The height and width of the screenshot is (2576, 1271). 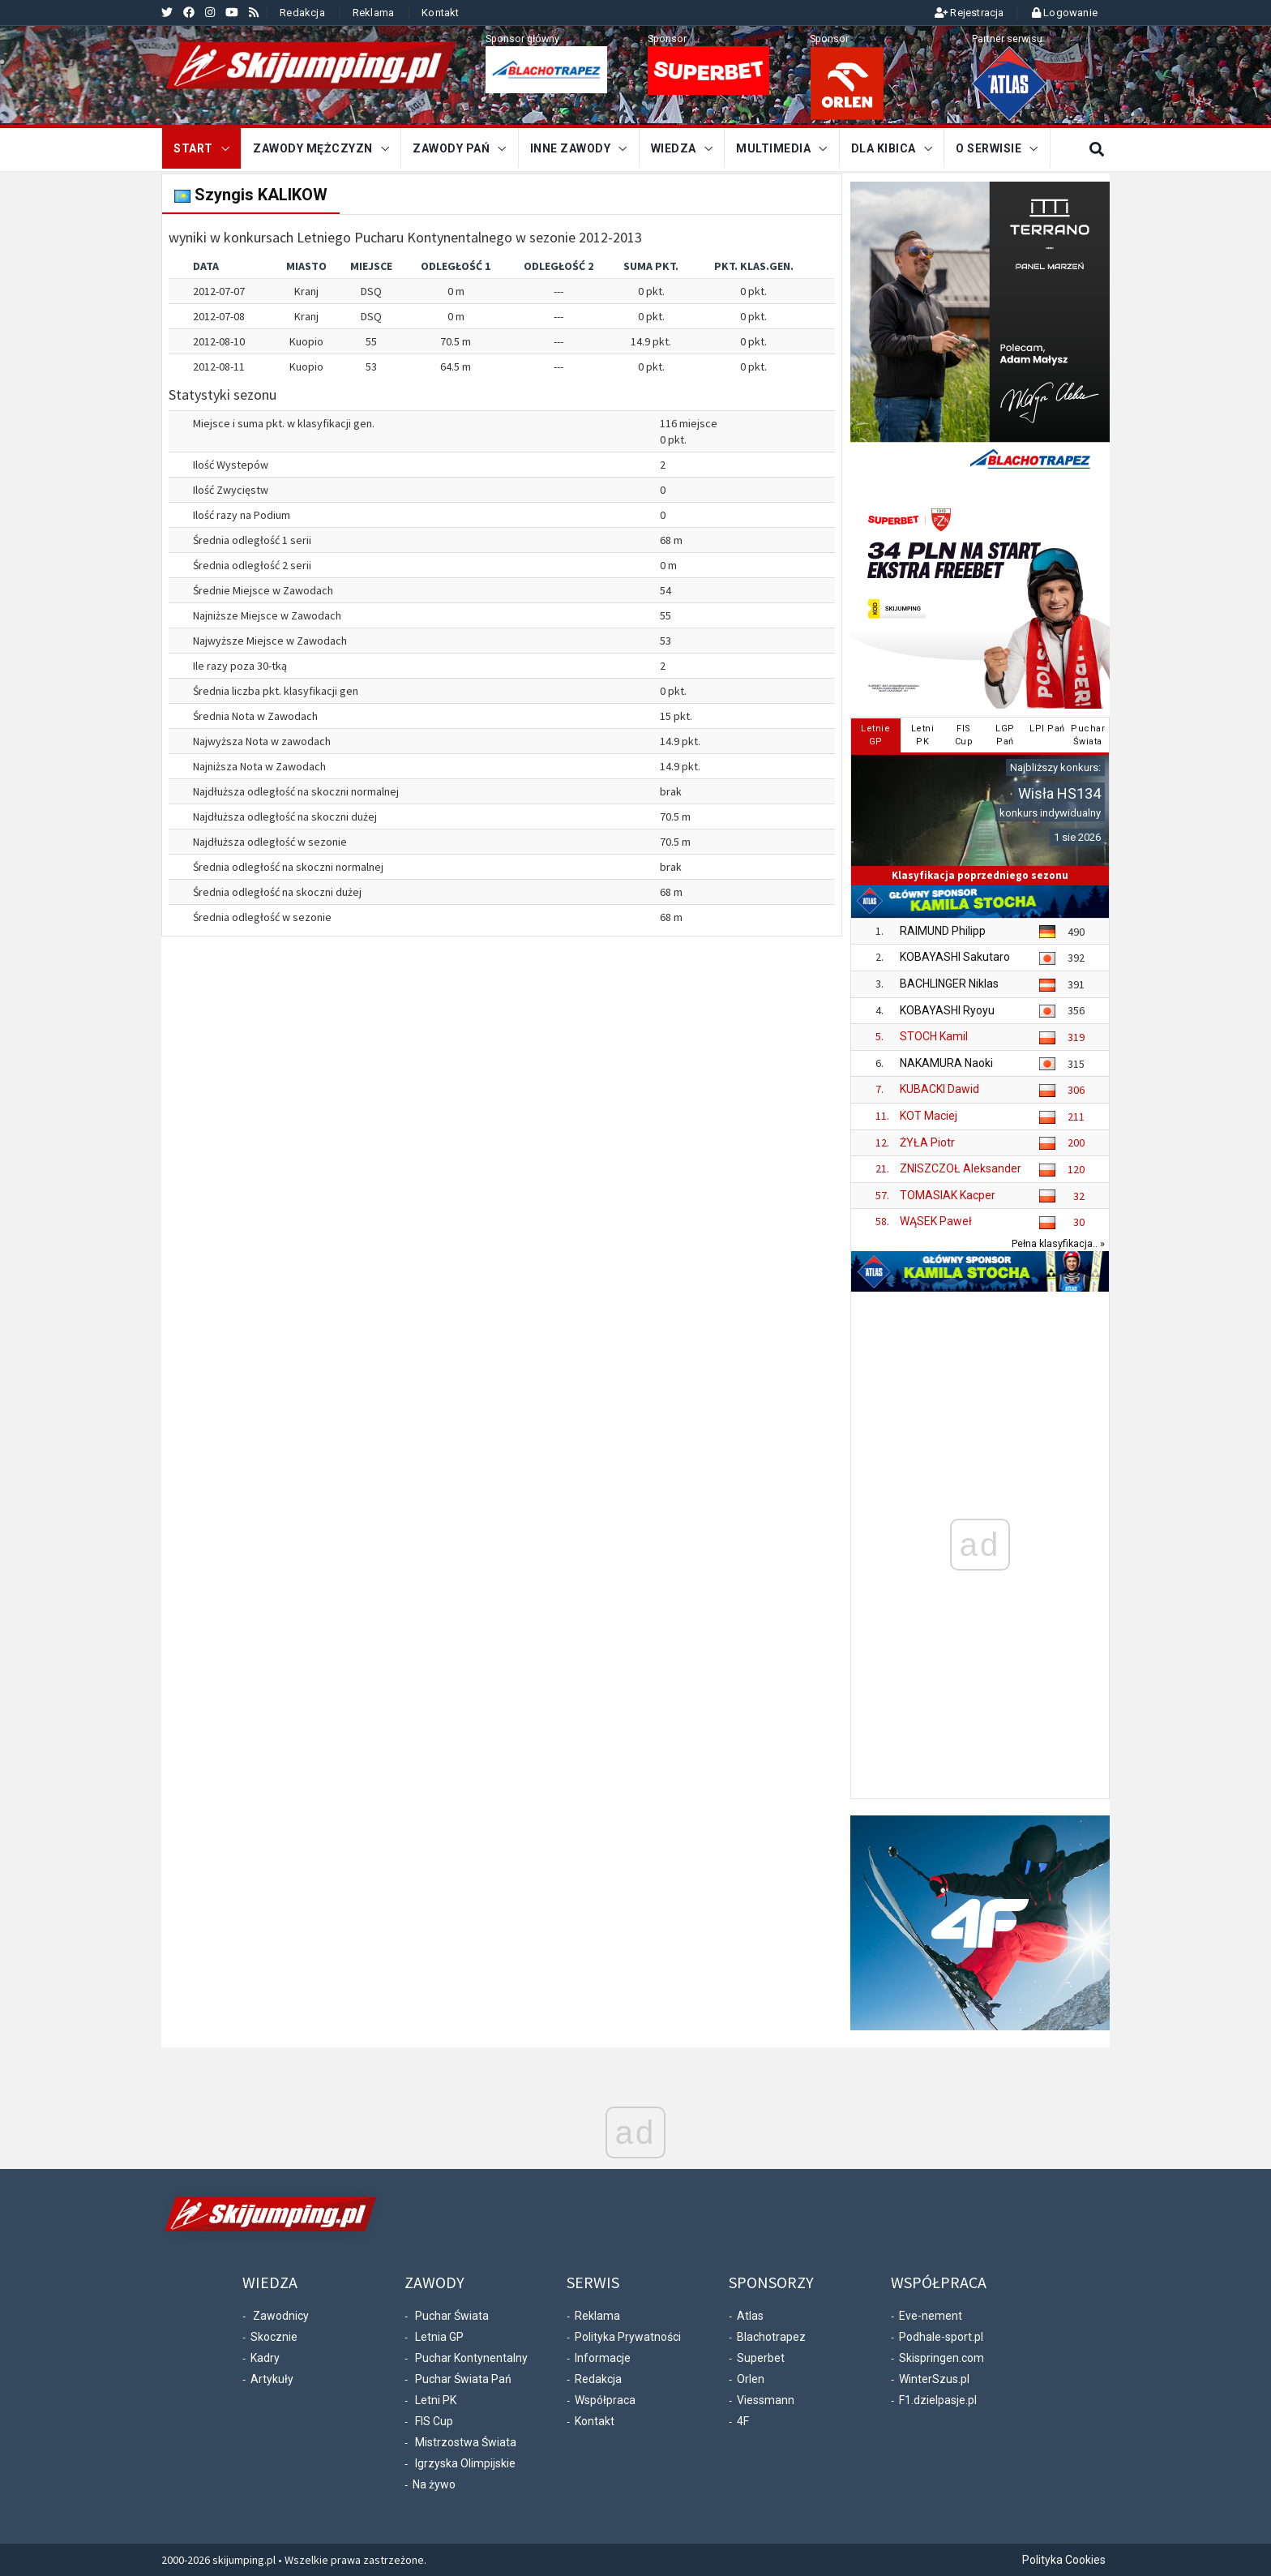 I want to click on Igrzyska Olimpijskie, so click(x=465, y=2463).